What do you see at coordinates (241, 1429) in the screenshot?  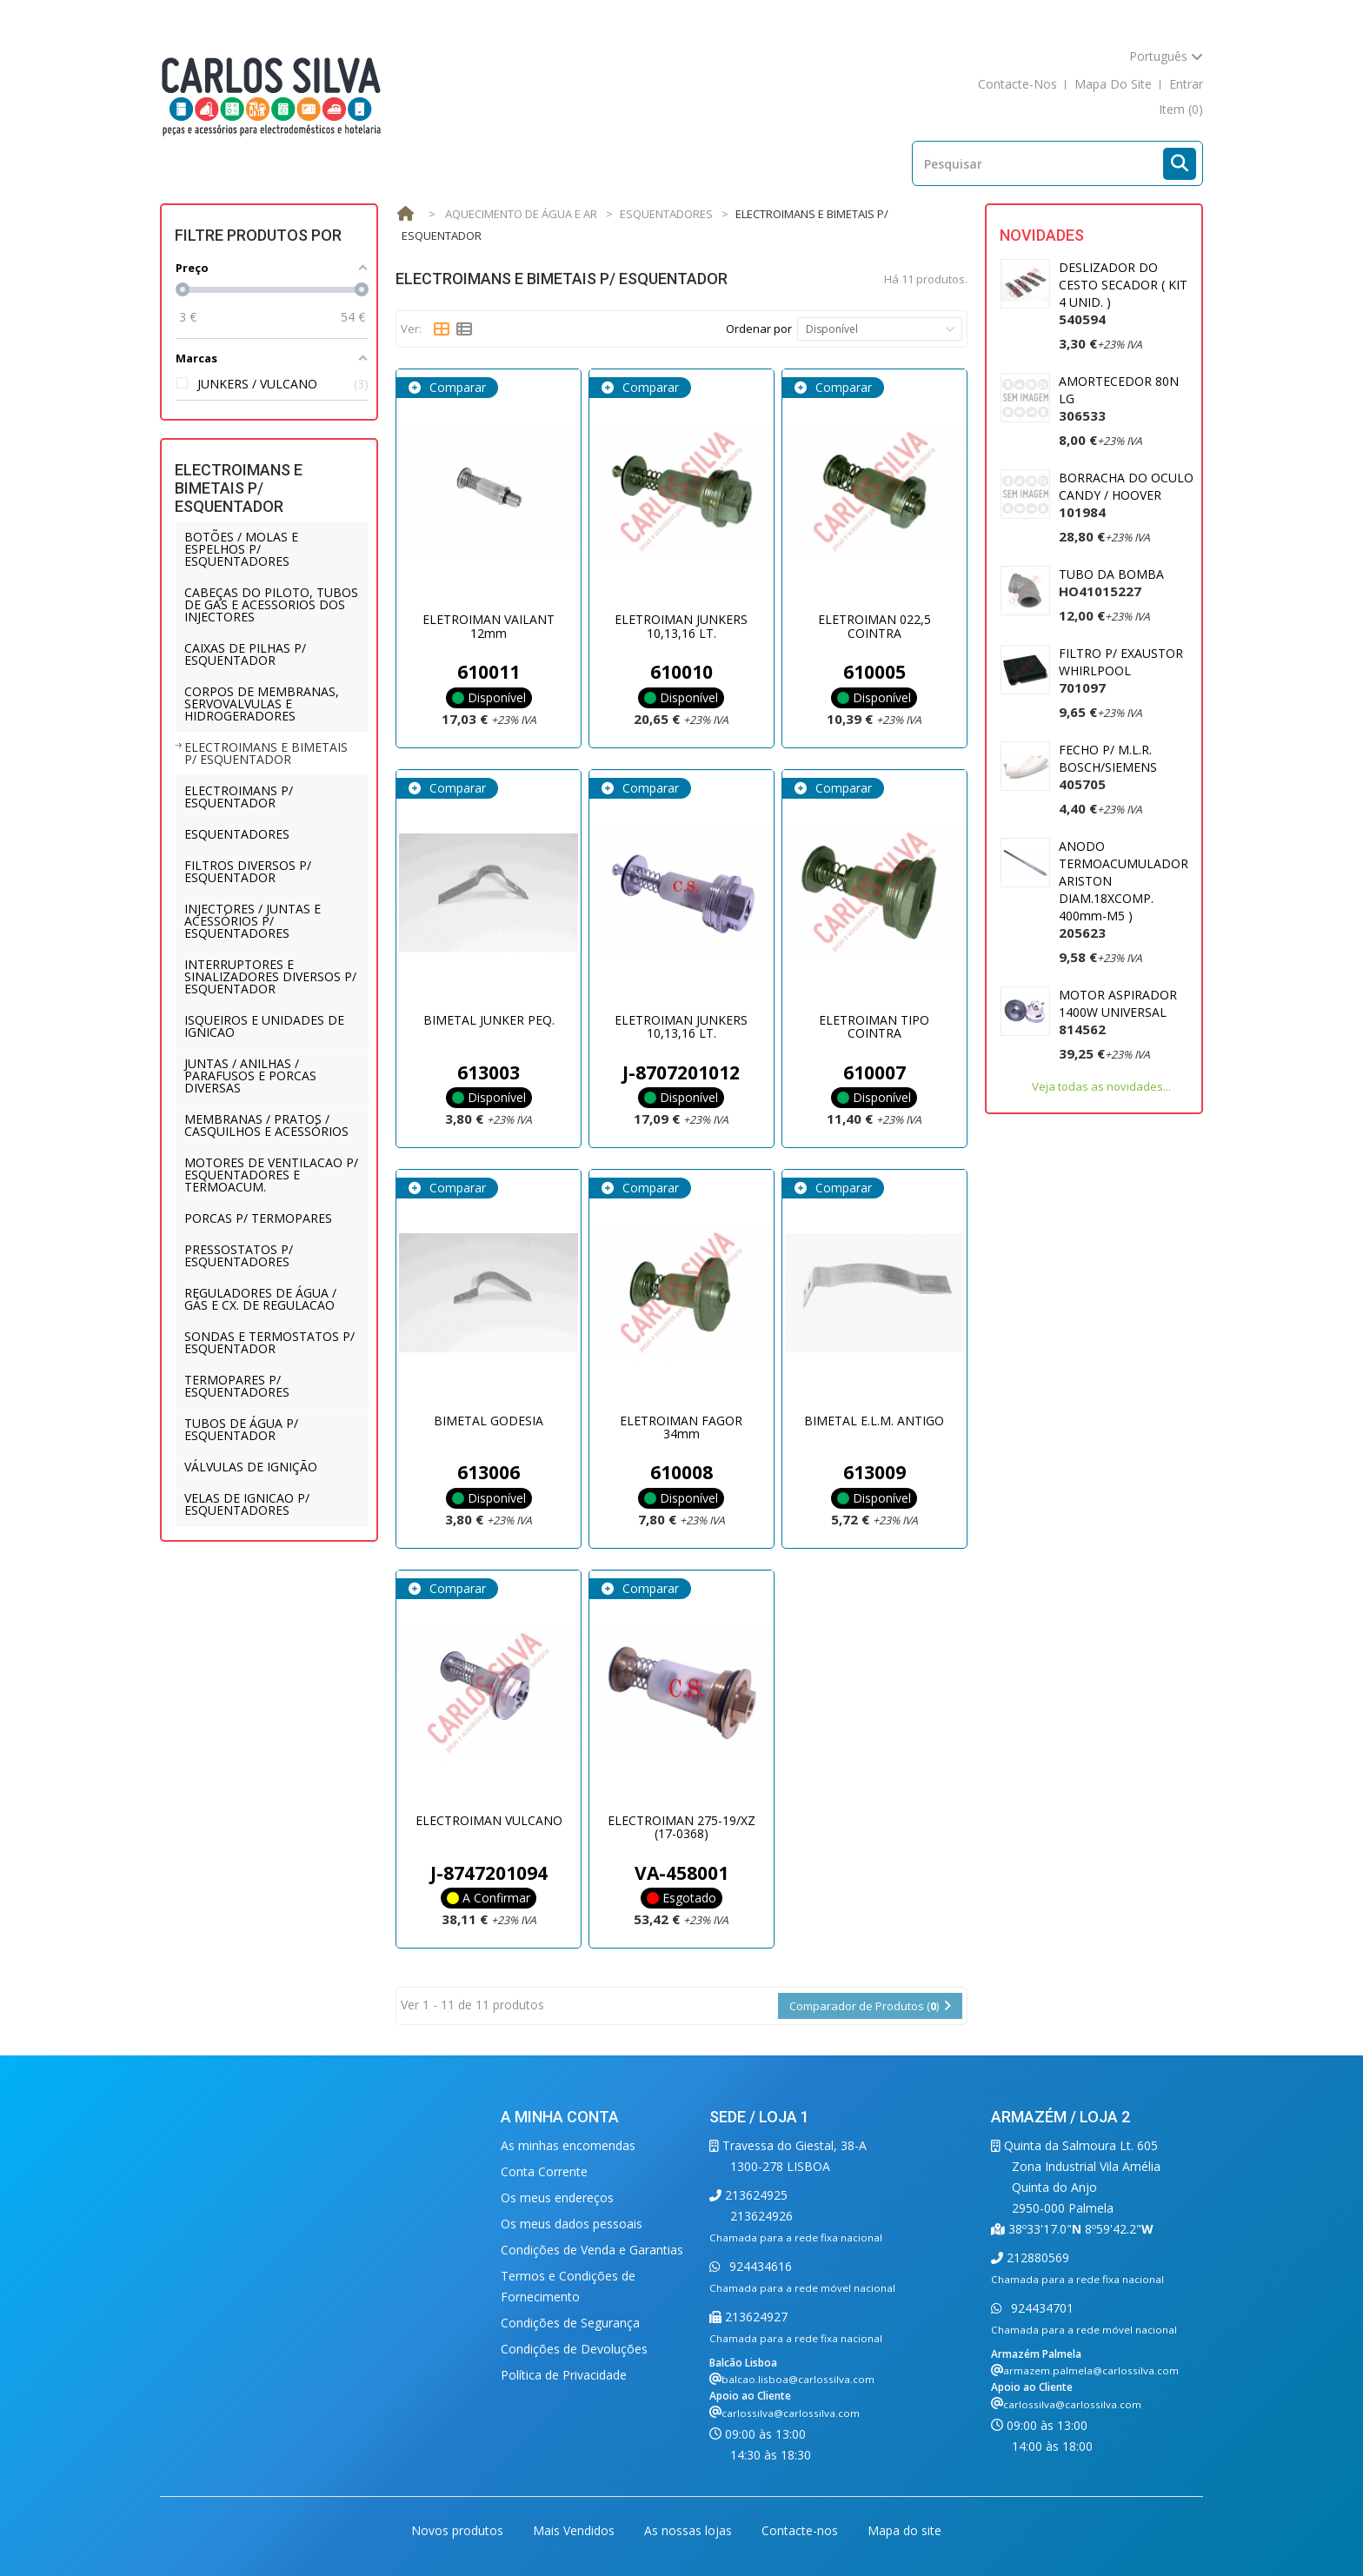 I see `TUBOS DE ÁGUA P/ ESQUENTADOR` at bounding box center [241, 1429].